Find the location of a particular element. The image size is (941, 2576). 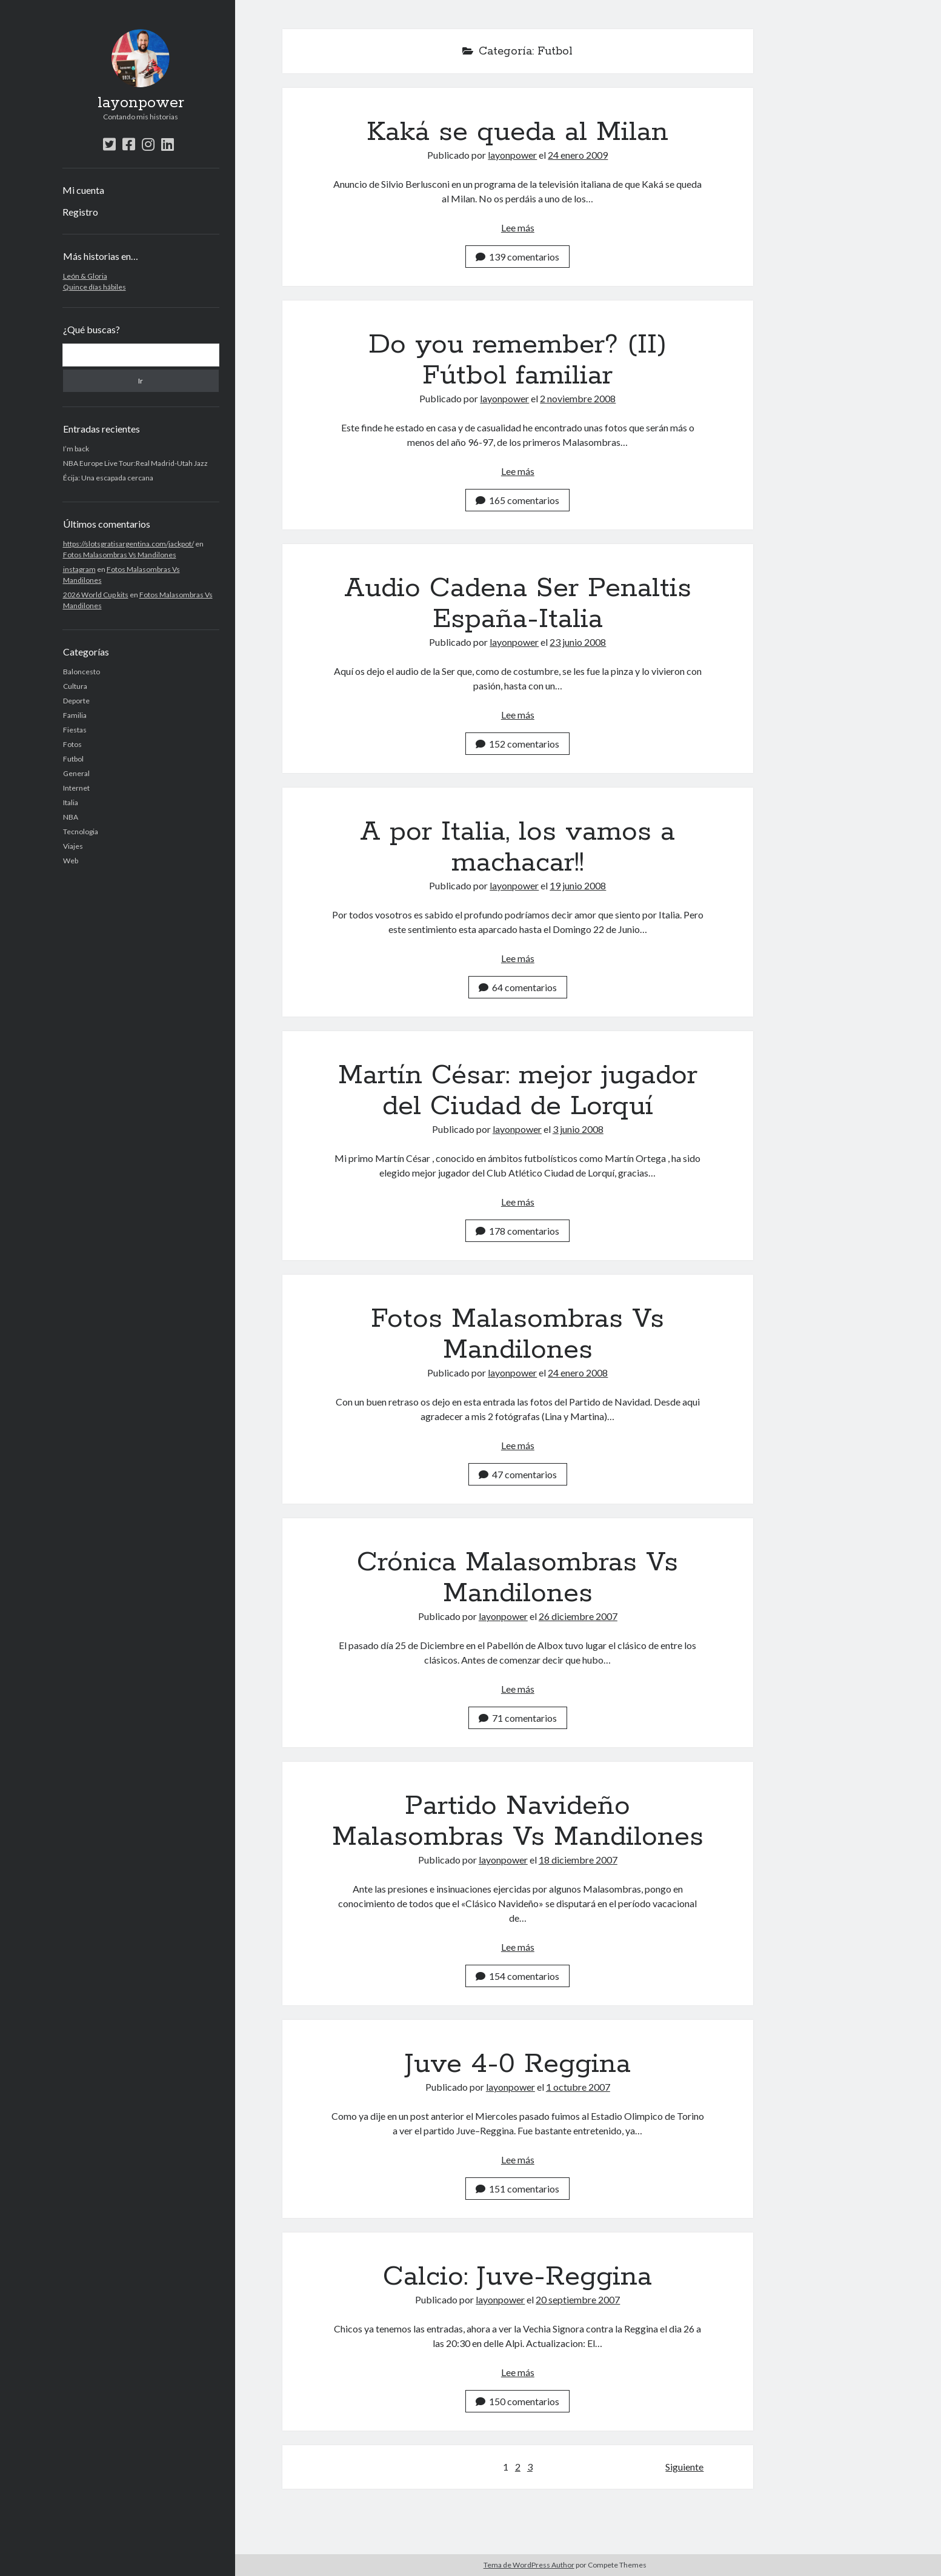

Crónica Malasombras Vs Mandilones is located at coordinates (517, 1578).